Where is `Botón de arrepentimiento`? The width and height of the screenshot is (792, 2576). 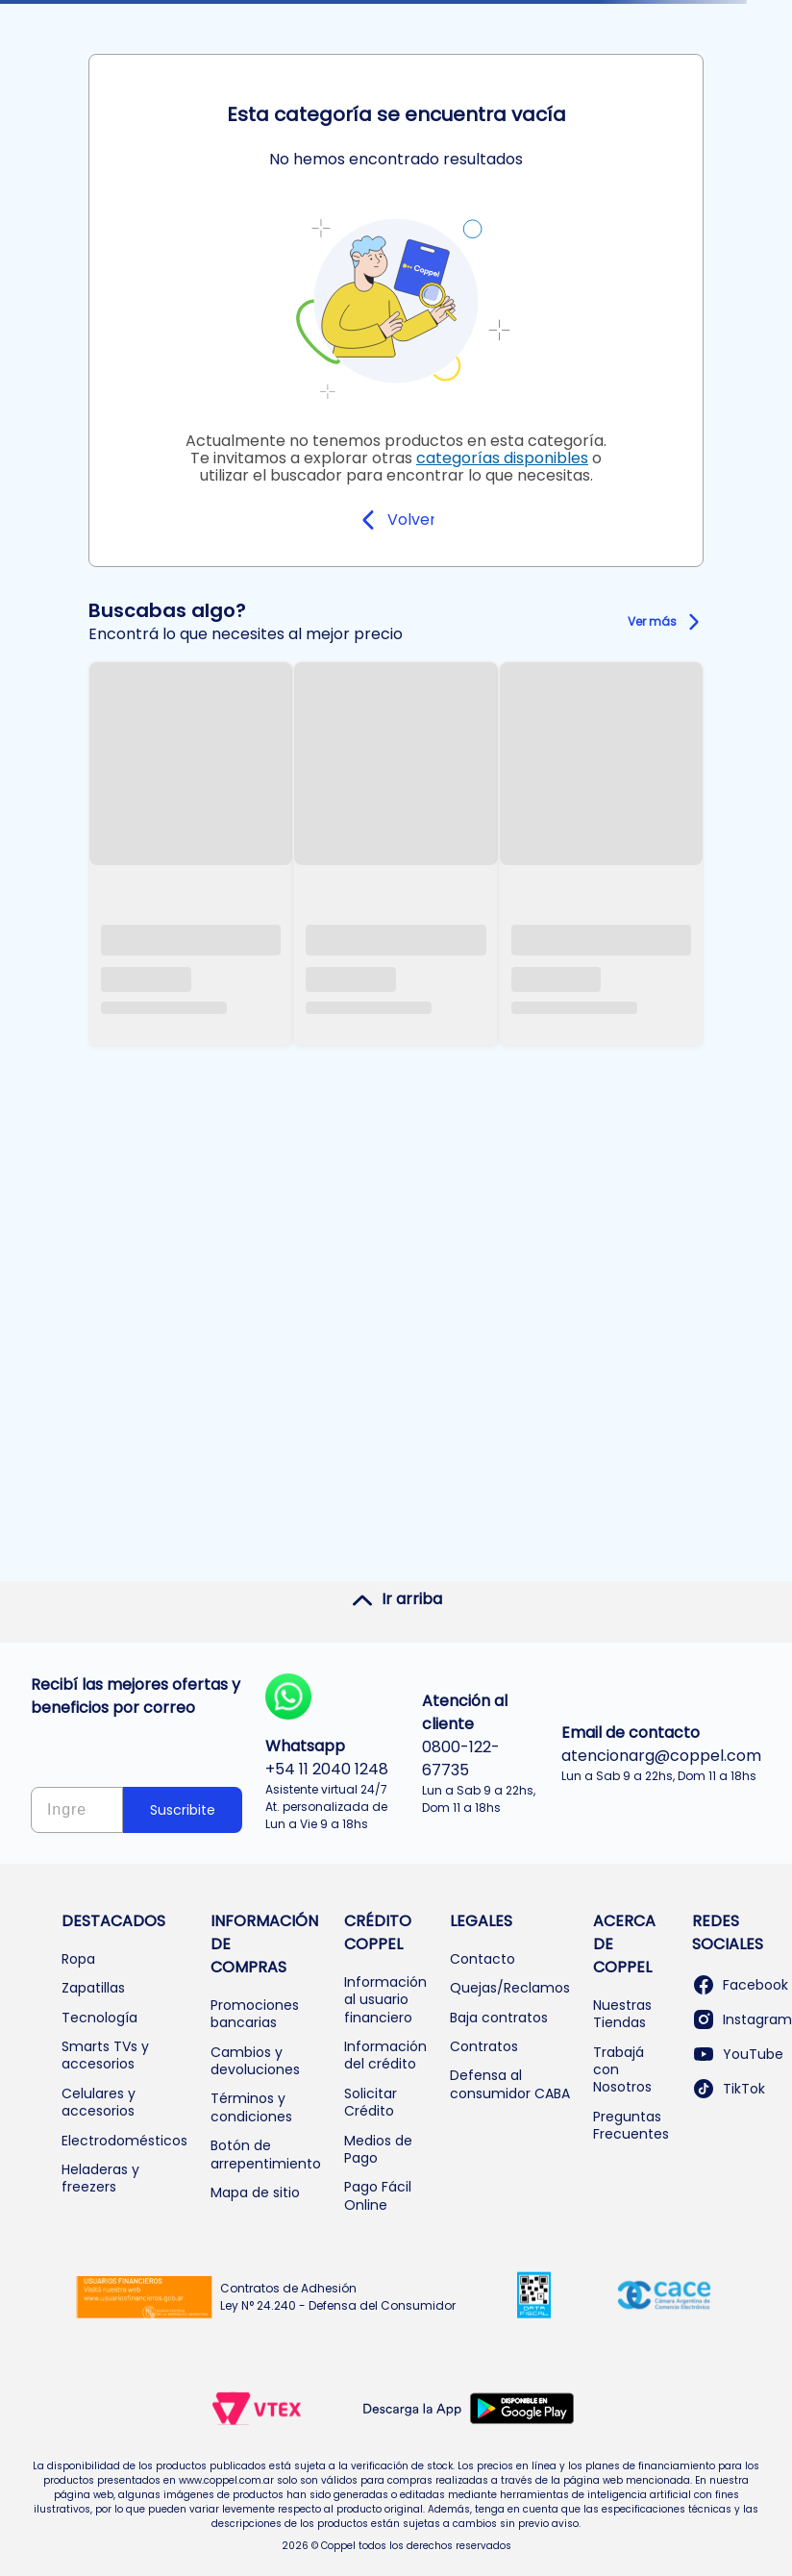 Botón de arrepentimiento is located at coordinates (265, 2154).